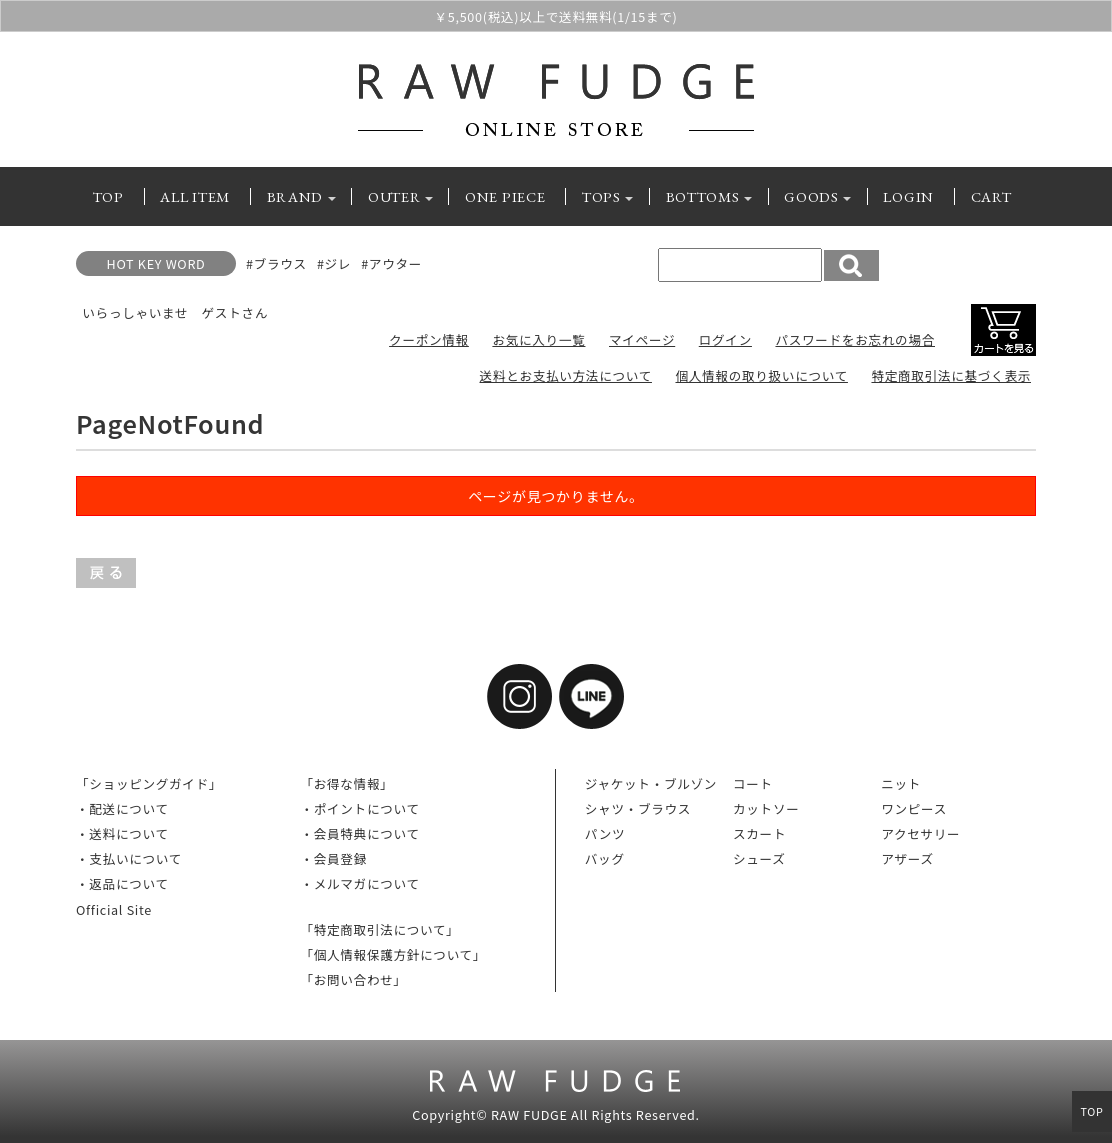  I want to click on ・会員特典について, so click(359, 833).